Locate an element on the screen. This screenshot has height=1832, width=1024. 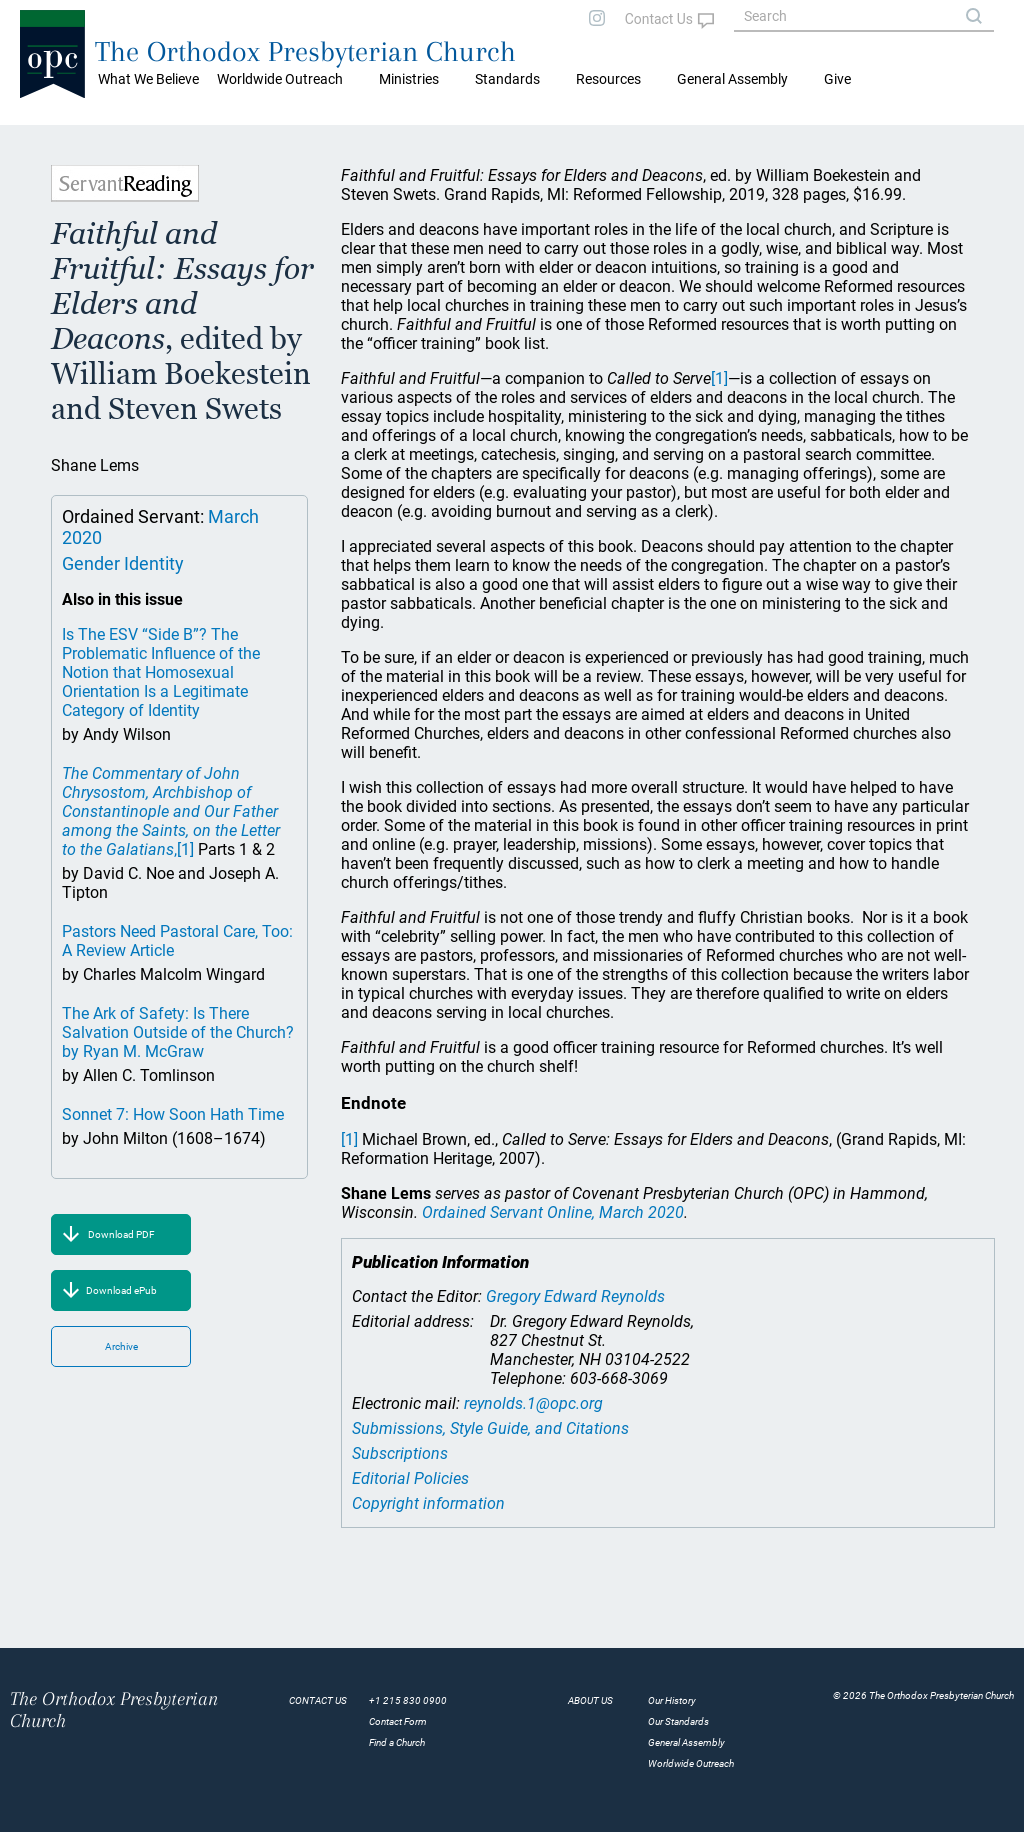
Gregory Edward Reynolds is located at coordinates (575, 1296).